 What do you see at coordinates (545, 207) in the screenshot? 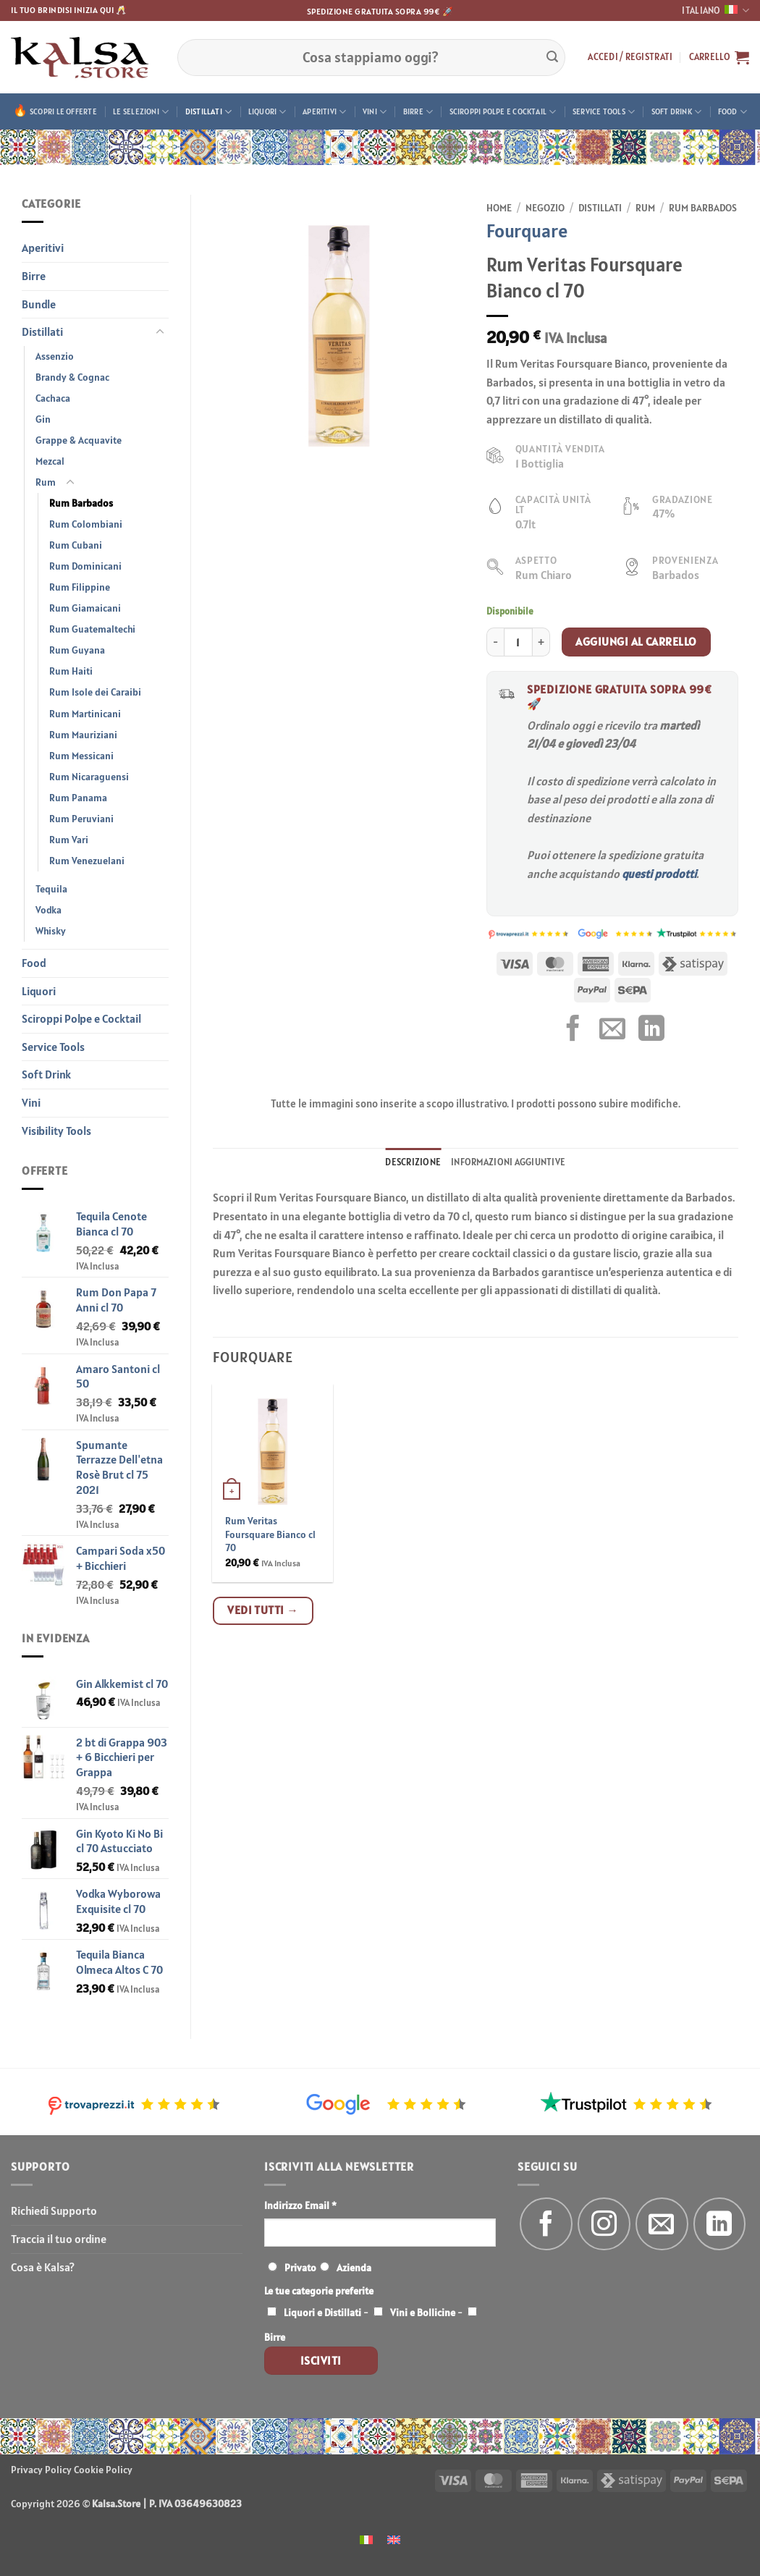
I see `Negozio` at bounding box center [545, 207].